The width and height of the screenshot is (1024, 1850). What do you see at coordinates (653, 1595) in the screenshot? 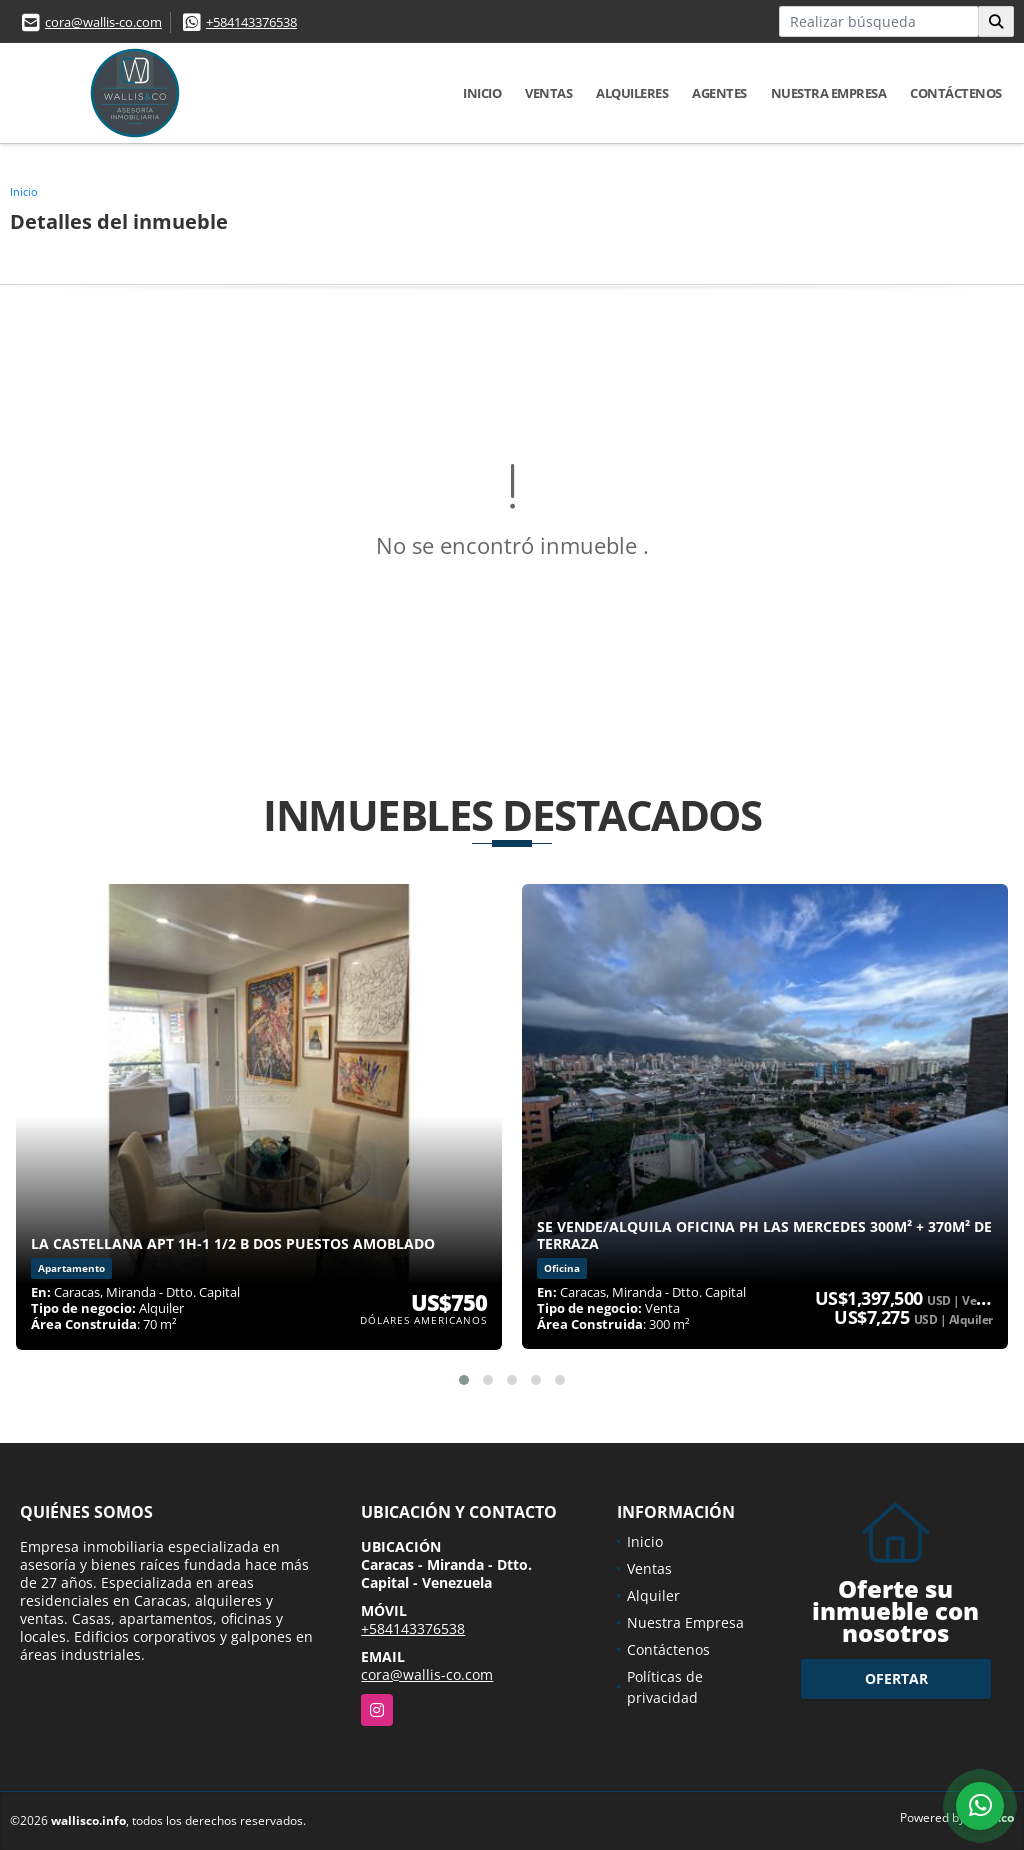
I see `Alquiler` at bounding box center [653, 1595].